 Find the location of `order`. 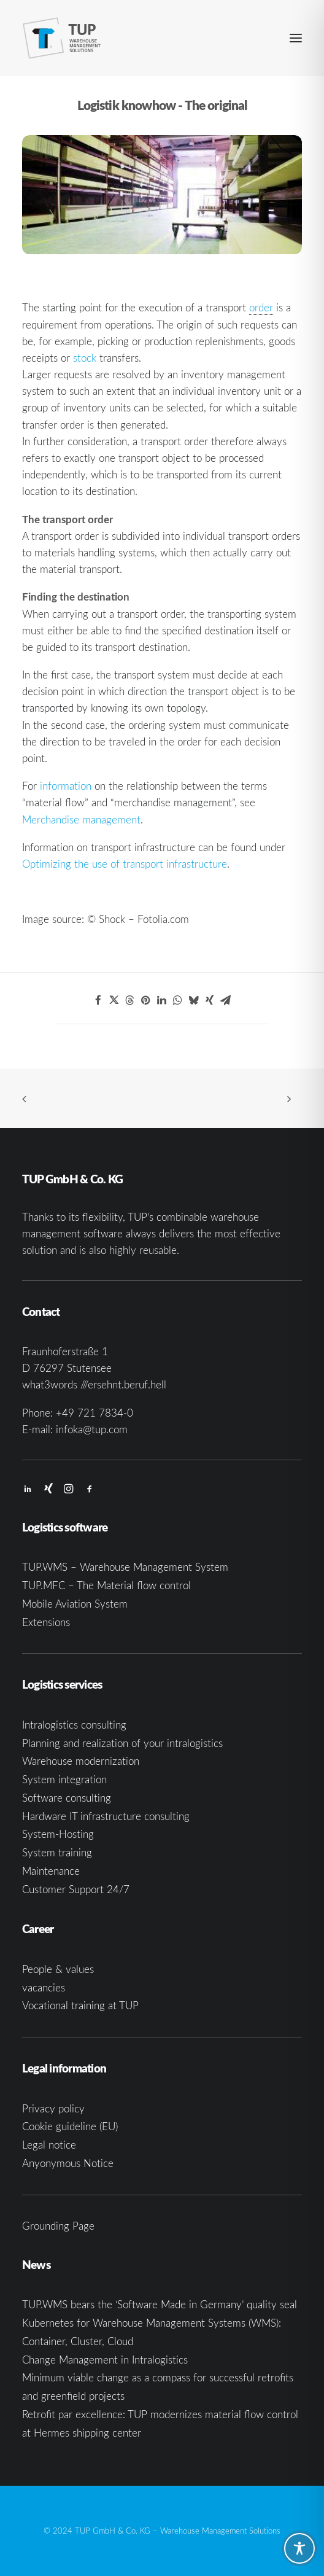

order is located at coordinates (261, 307).